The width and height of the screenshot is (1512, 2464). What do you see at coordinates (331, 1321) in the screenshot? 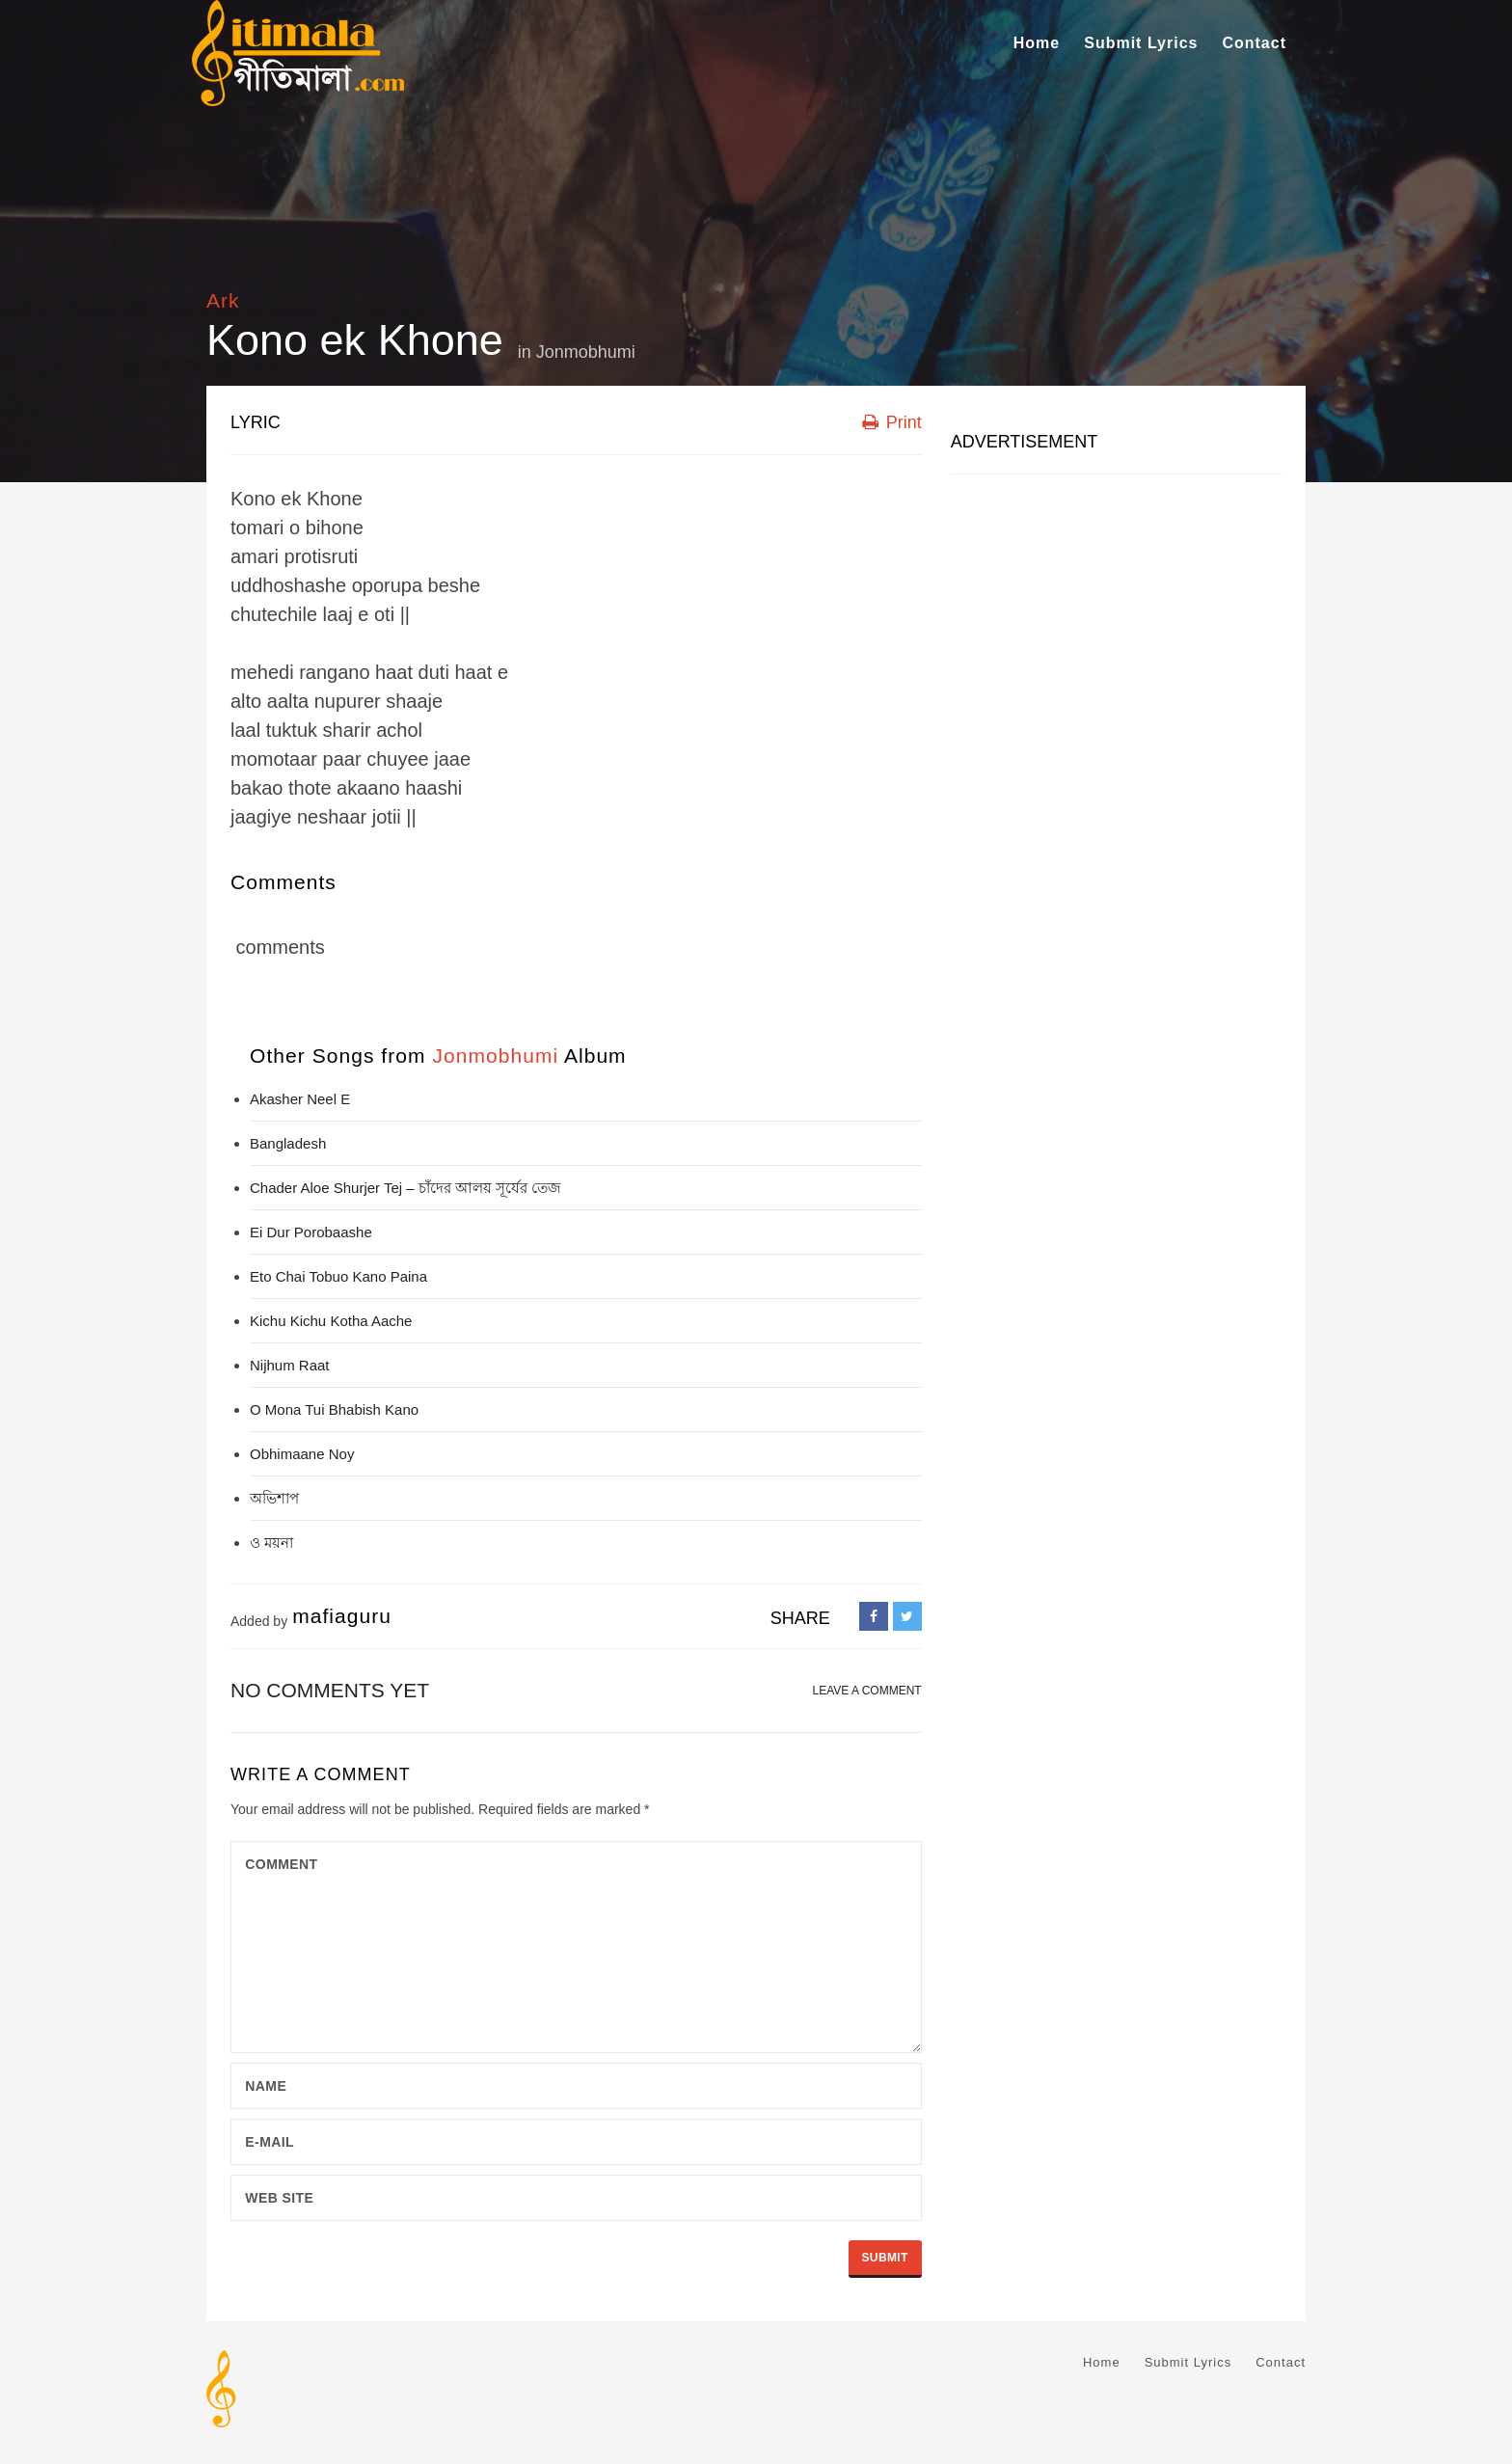
I see `Kichu Kichu Kotha Aache` at bounding box center [331, 1321].